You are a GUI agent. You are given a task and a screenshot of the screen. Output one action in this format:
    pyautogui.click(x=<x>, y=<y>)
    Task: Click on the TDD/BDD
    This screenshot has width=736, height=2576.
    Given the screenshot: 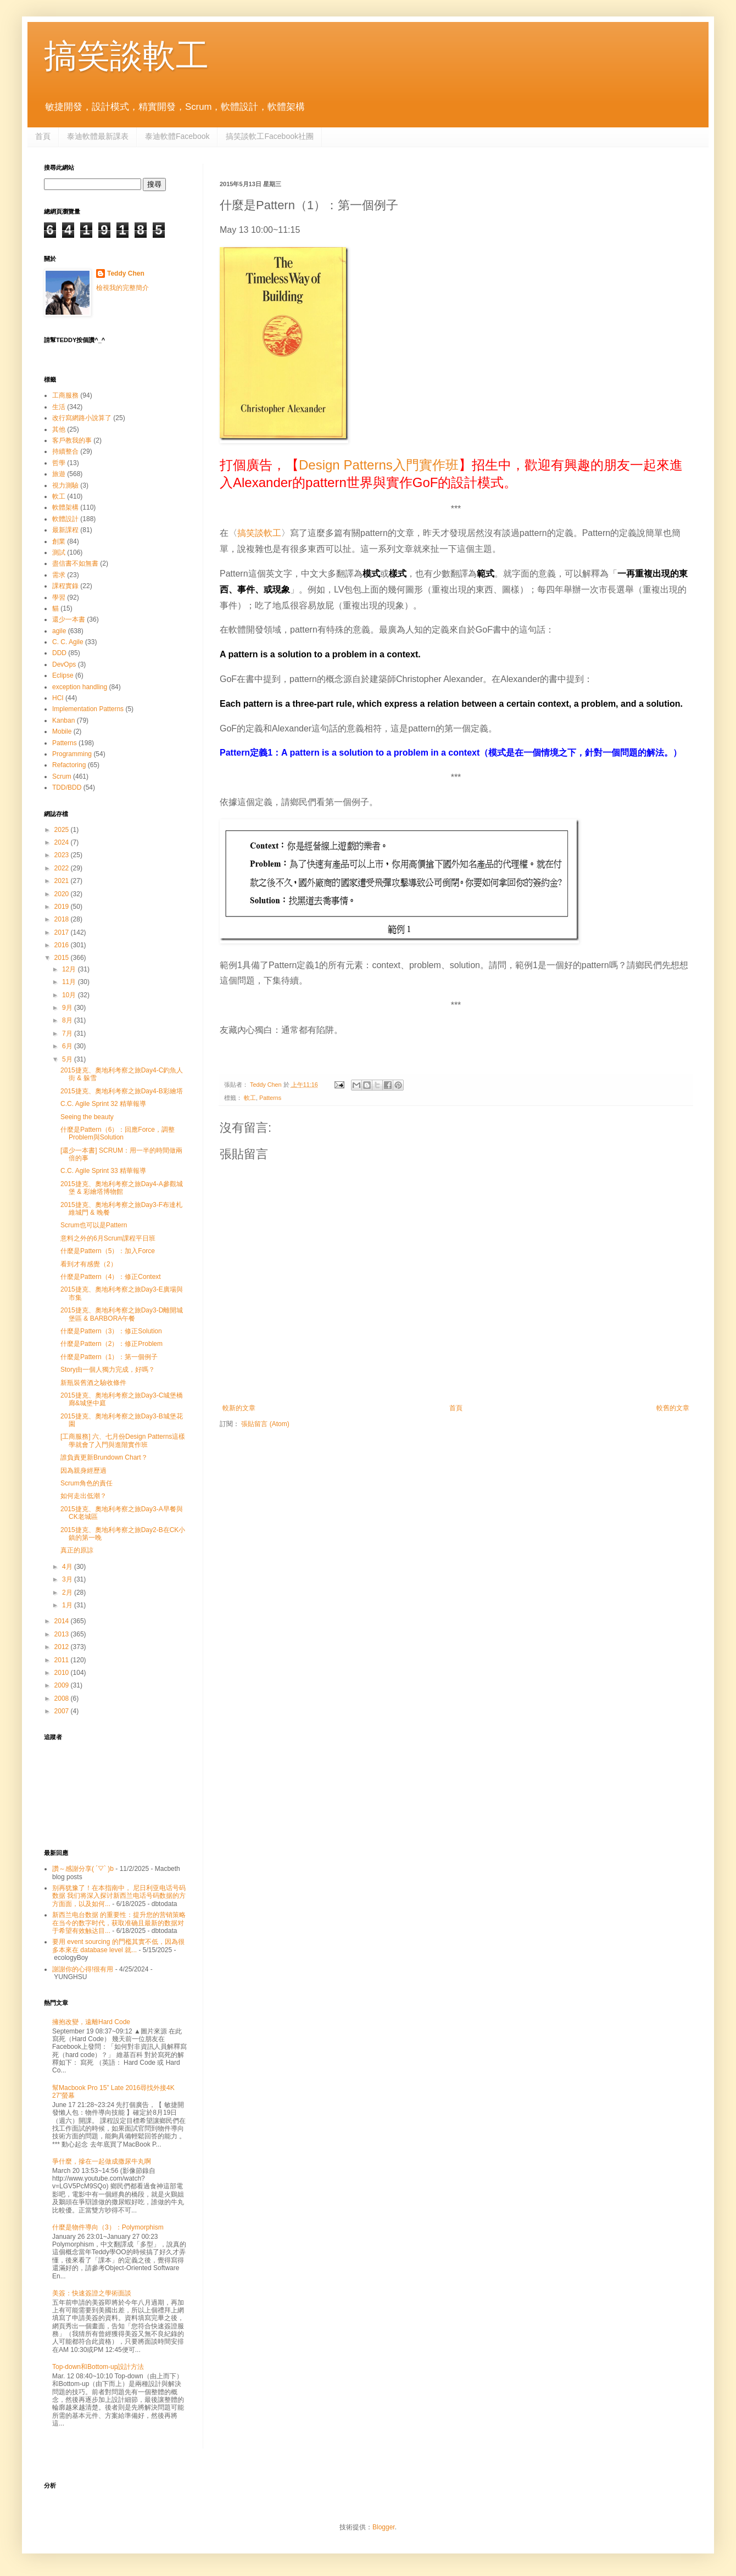 What is the action you would take?
    pyautogui.click(x=66, y=787)
    